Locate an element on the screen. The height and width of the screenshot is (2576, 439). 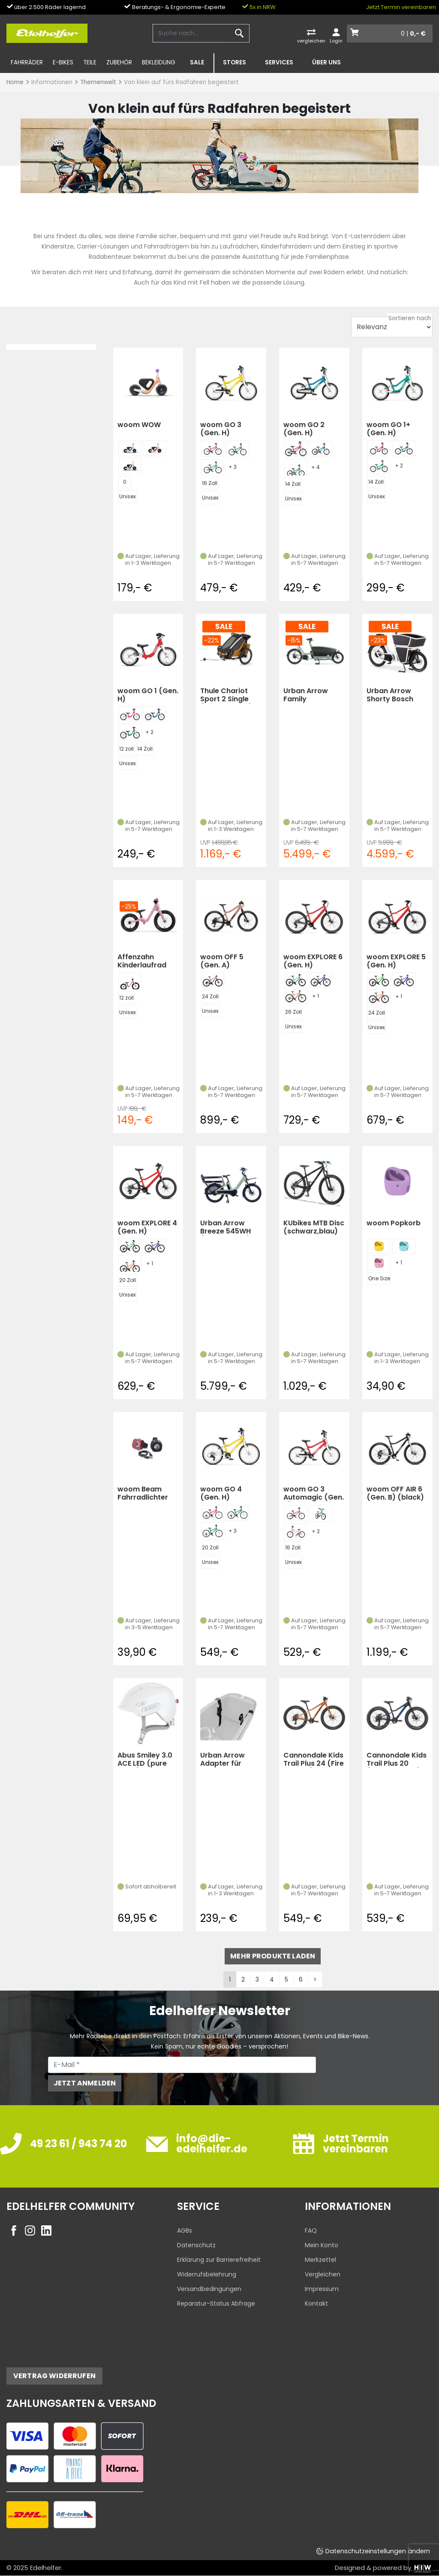
Home is located at coordinates (15, 82).